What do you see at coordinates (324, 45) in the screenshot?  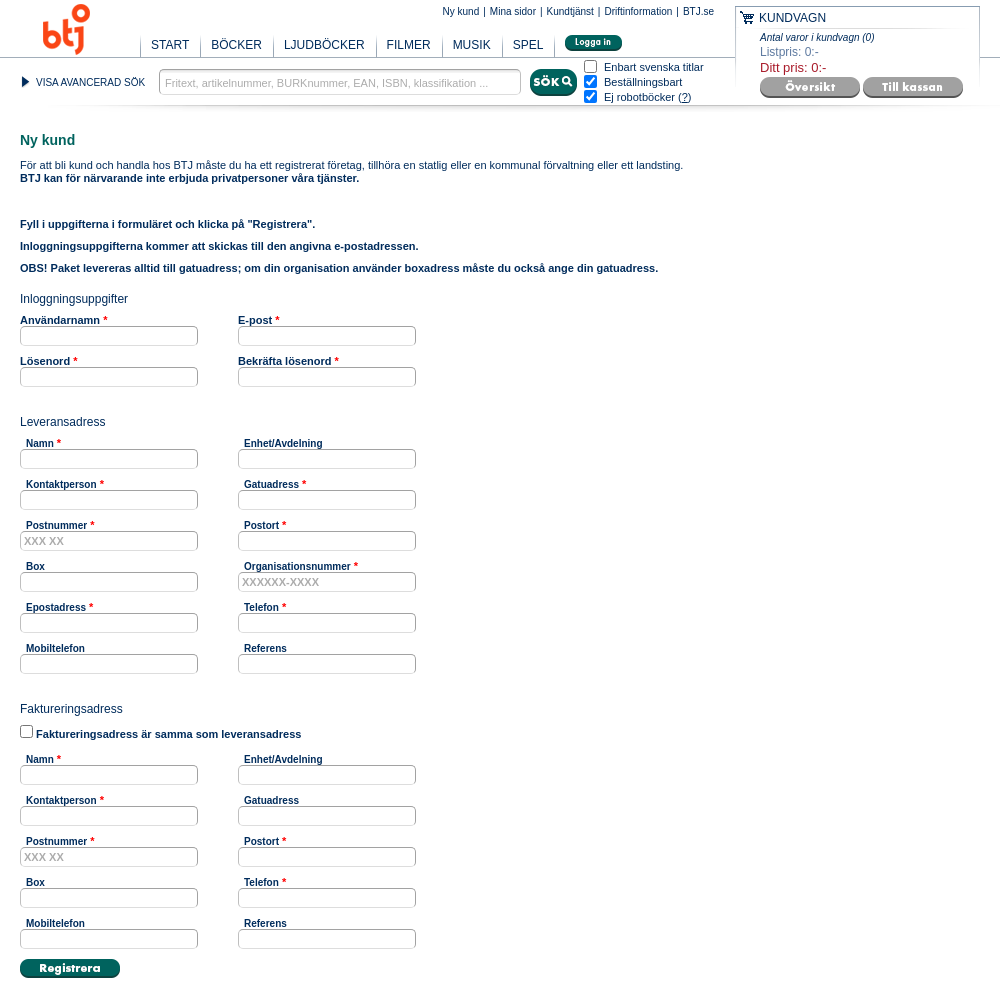 I see `LJUDBÖCKER` at bounding box center [324, 45].